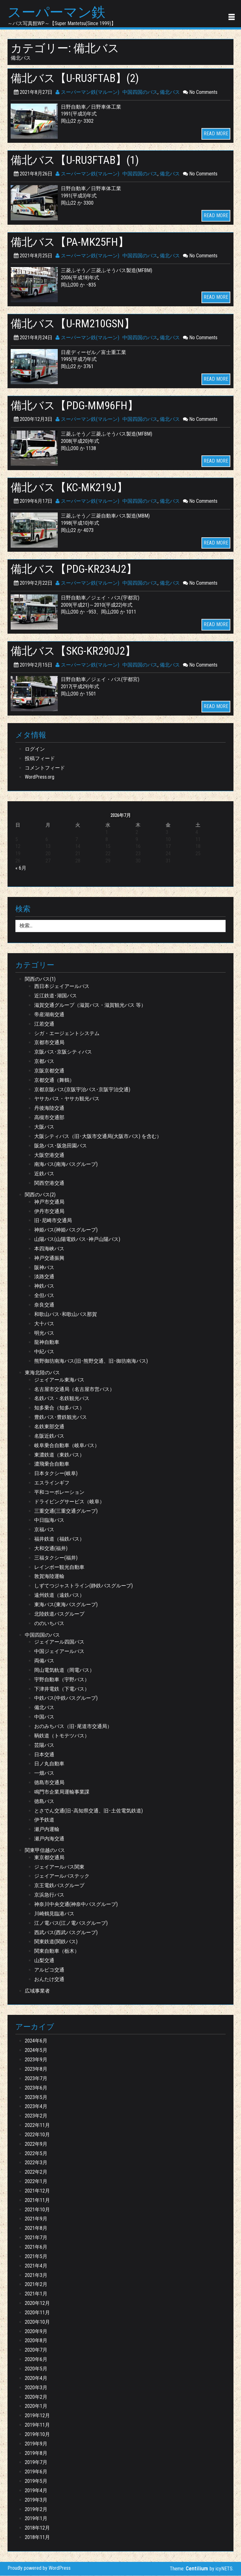 The width and height of the screenshot is (241, 2576). I want to click on 2022年3月, so click(36, 2163).